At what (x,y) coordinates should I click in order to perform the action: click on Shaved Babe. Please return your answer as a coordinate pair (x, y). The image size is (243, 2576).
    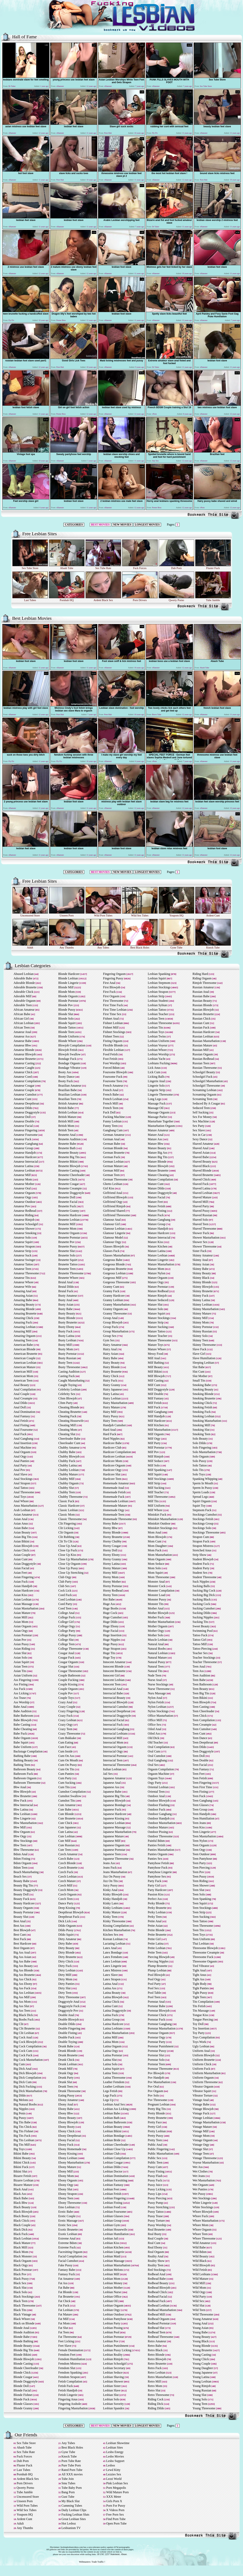
    Looking at the image, I should click on (201, 1157).